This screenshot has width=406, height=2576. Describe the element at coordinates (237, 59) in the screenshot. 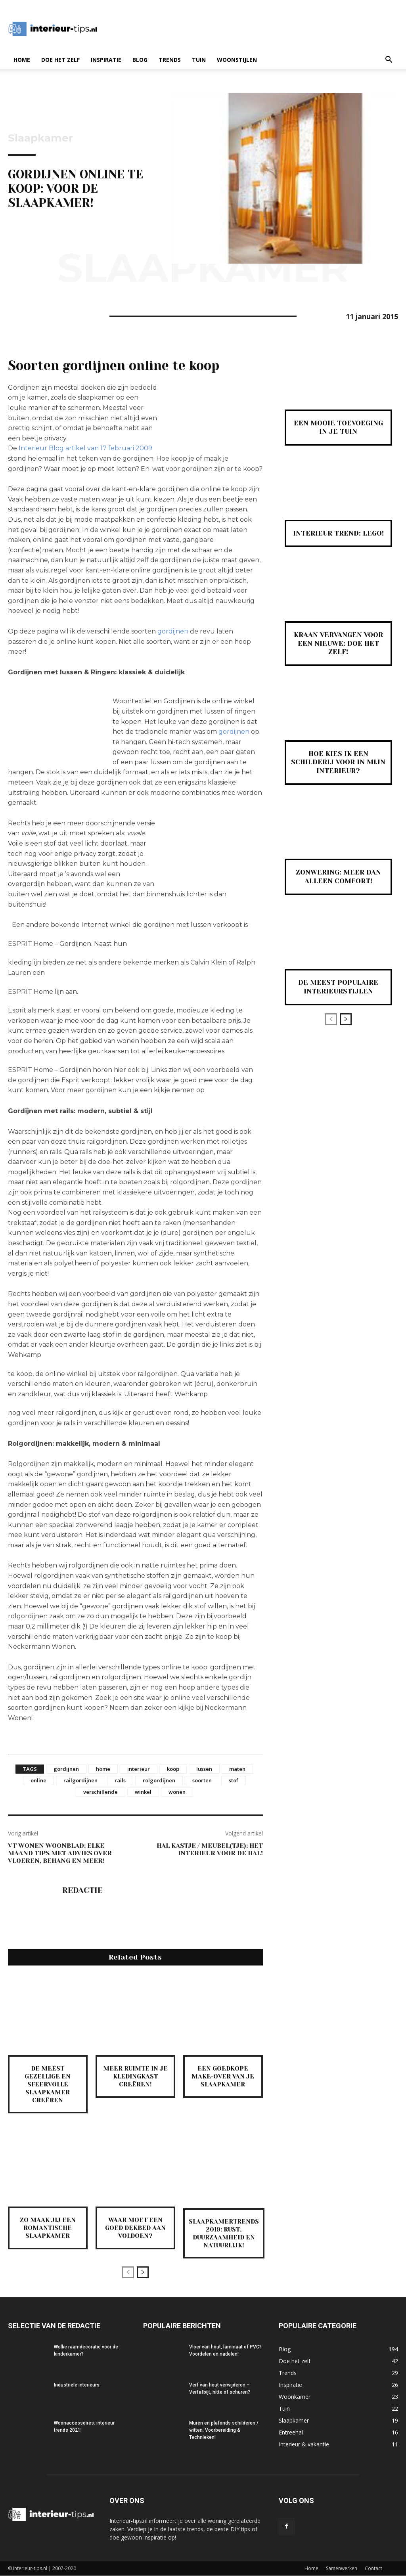

I see `Woonstijlen` at that location.